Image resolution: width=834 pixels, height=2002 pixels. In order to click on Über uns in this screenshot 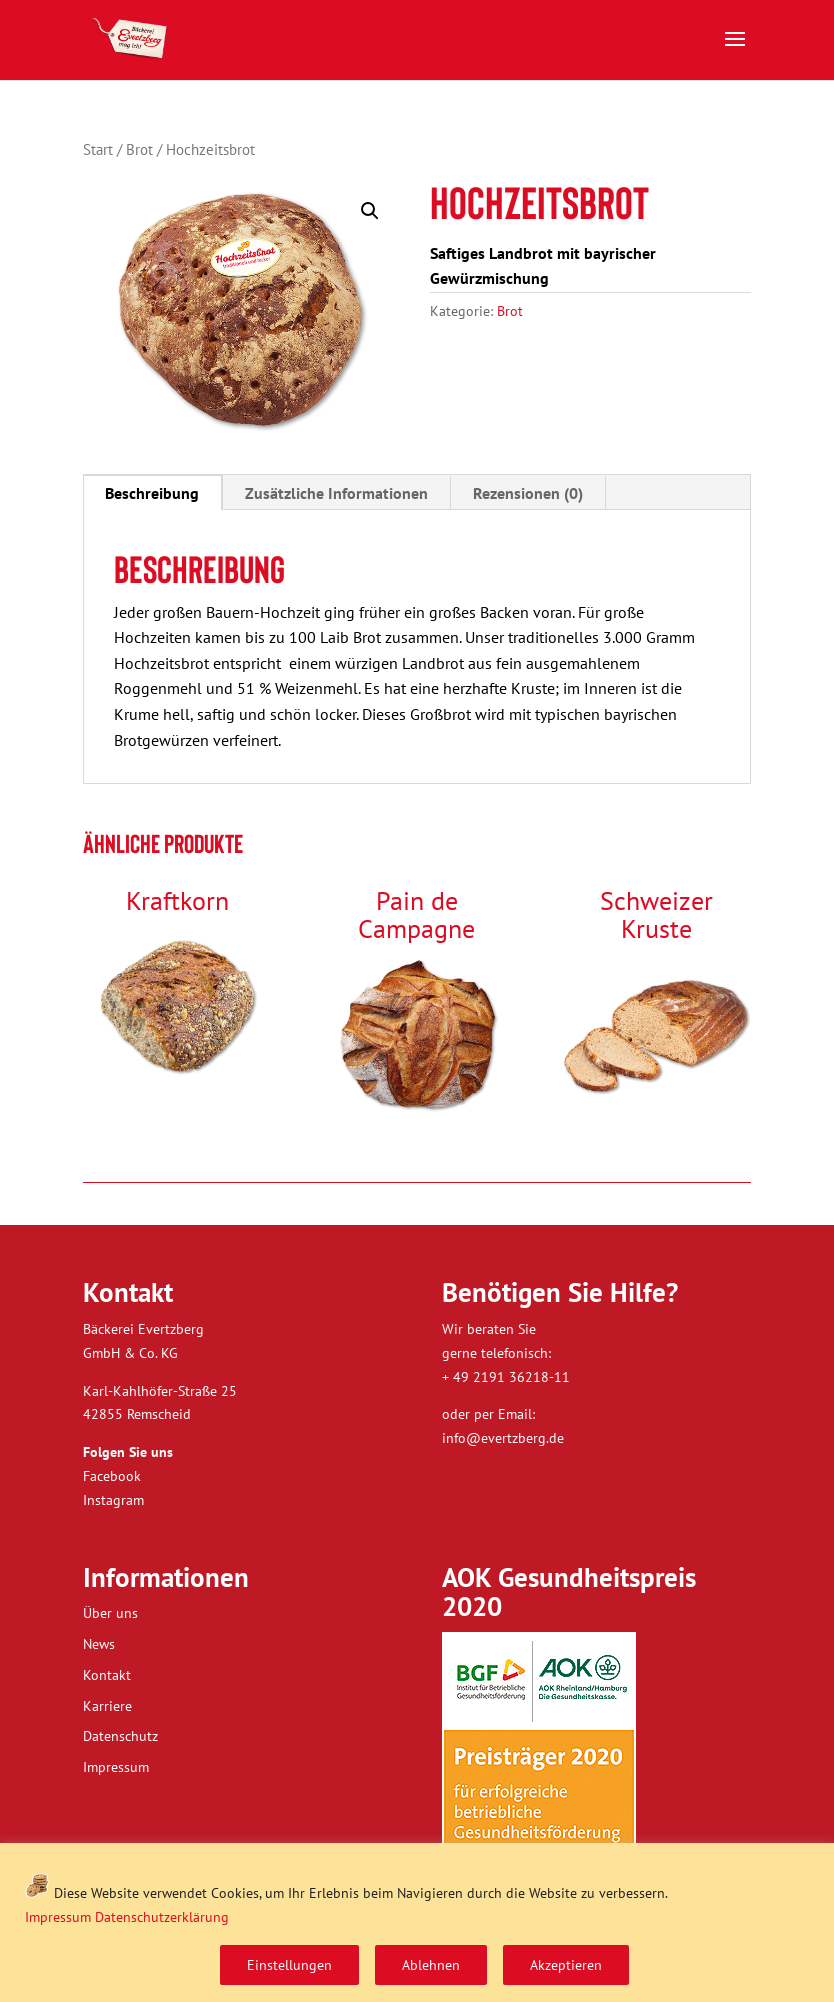, I will do `click(110, 1613)`.